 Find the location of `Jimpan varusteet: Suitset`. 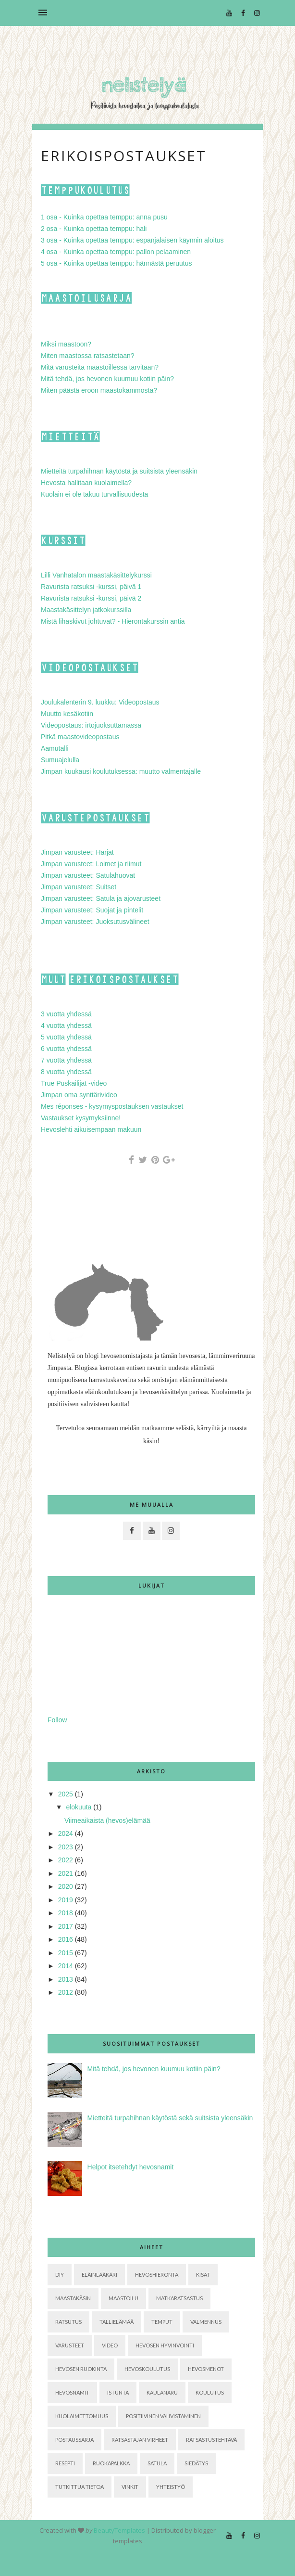

Jimpan varusteet: Suitset is located at coordinates (78, 887).